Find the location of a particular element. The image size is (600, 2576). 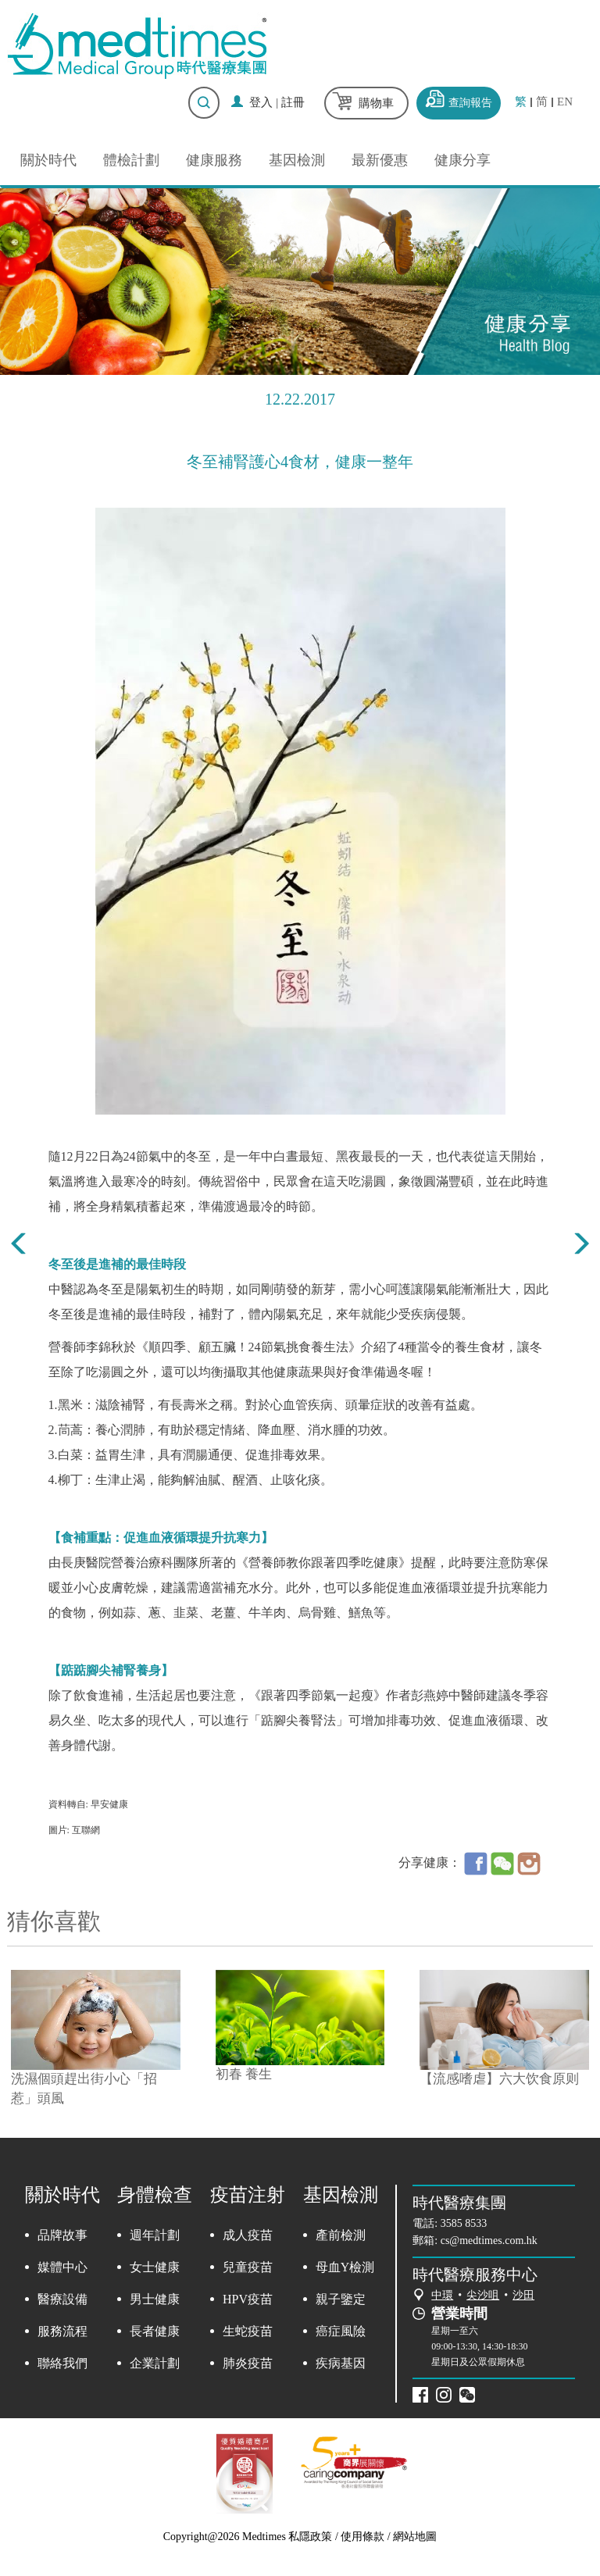

沙田 is located at coordinates (523, 2295).